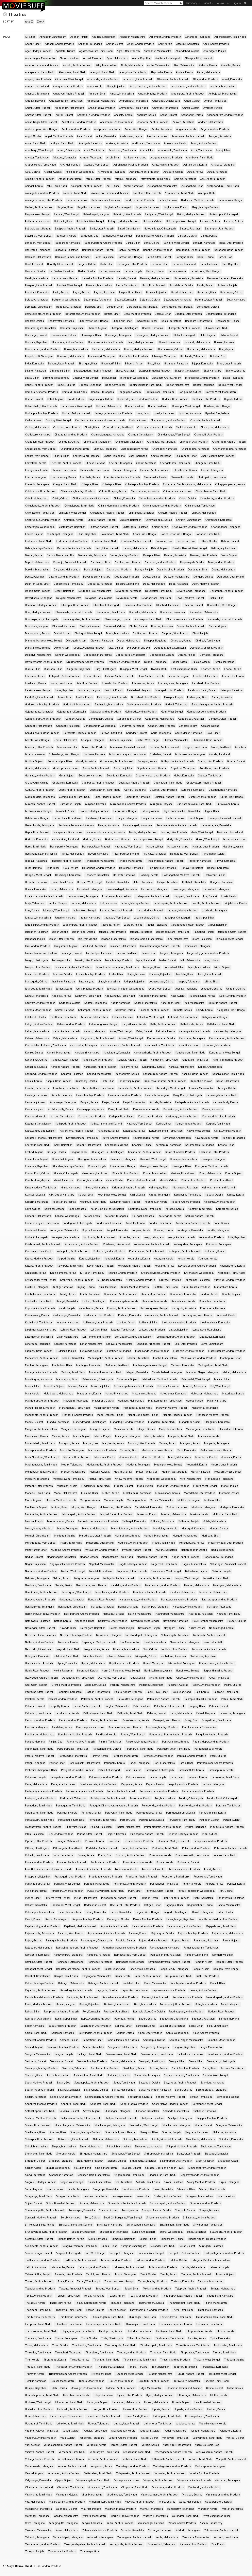 The image size is (252, 2576). What do you see at coordinates (208, 953) in the screenshot?
I see `Jangareddygudem, Andhra Pradesh` at bounding box center [208, 953].